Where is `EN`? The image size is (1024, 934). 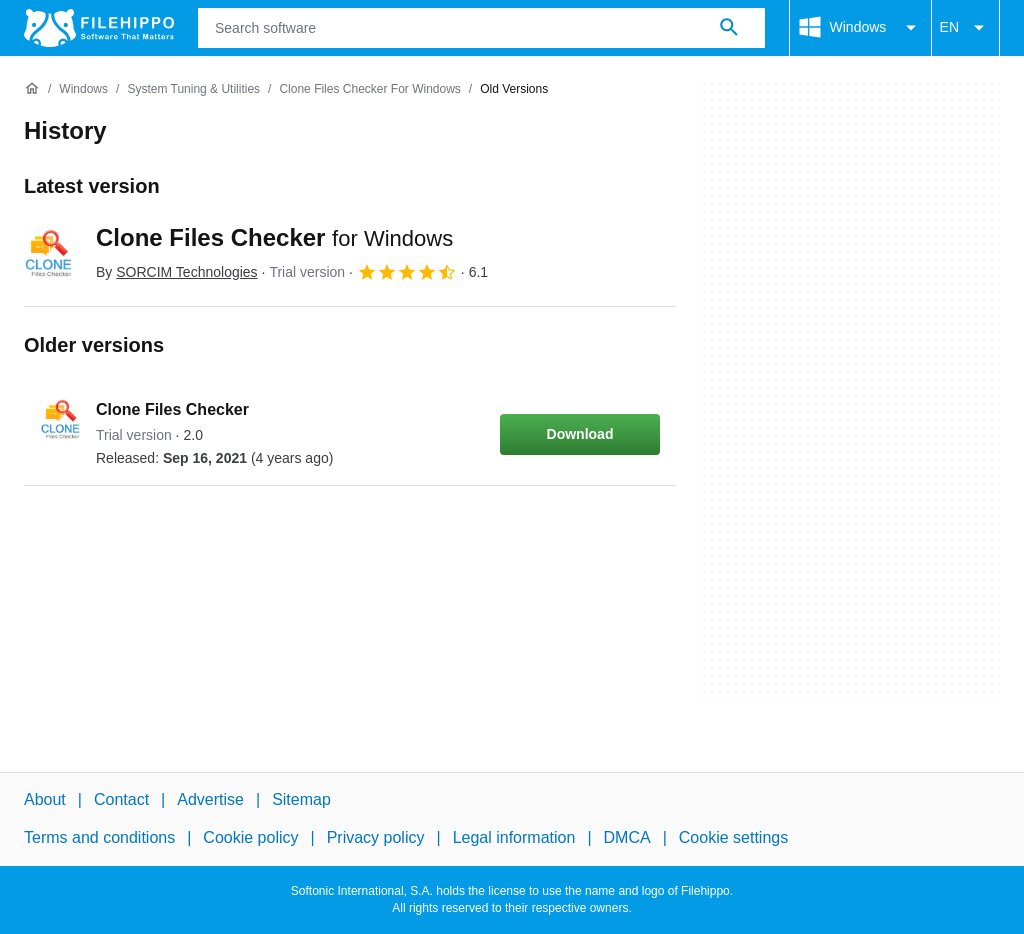
EN is located at coordinates (965, 28).